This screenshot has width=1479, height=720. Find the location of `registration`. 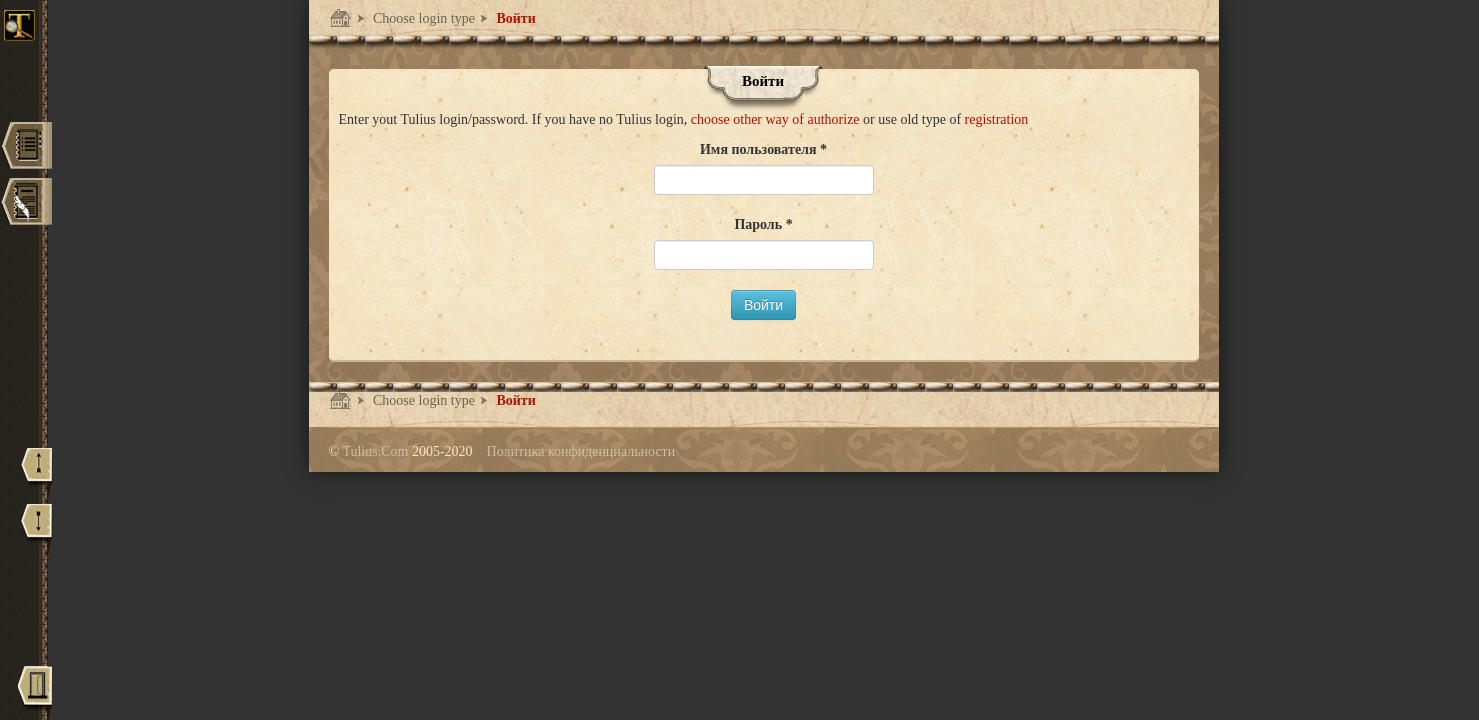

registration is located at coordinates (997, 119).